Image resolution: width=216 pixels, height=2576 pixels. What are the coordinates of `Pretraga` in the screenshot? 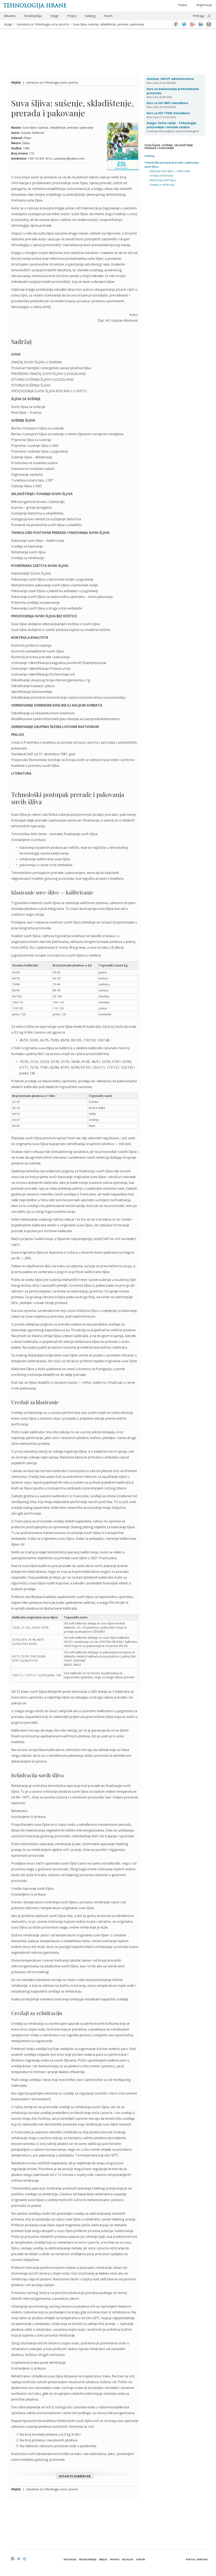 It's located at (198, 16).